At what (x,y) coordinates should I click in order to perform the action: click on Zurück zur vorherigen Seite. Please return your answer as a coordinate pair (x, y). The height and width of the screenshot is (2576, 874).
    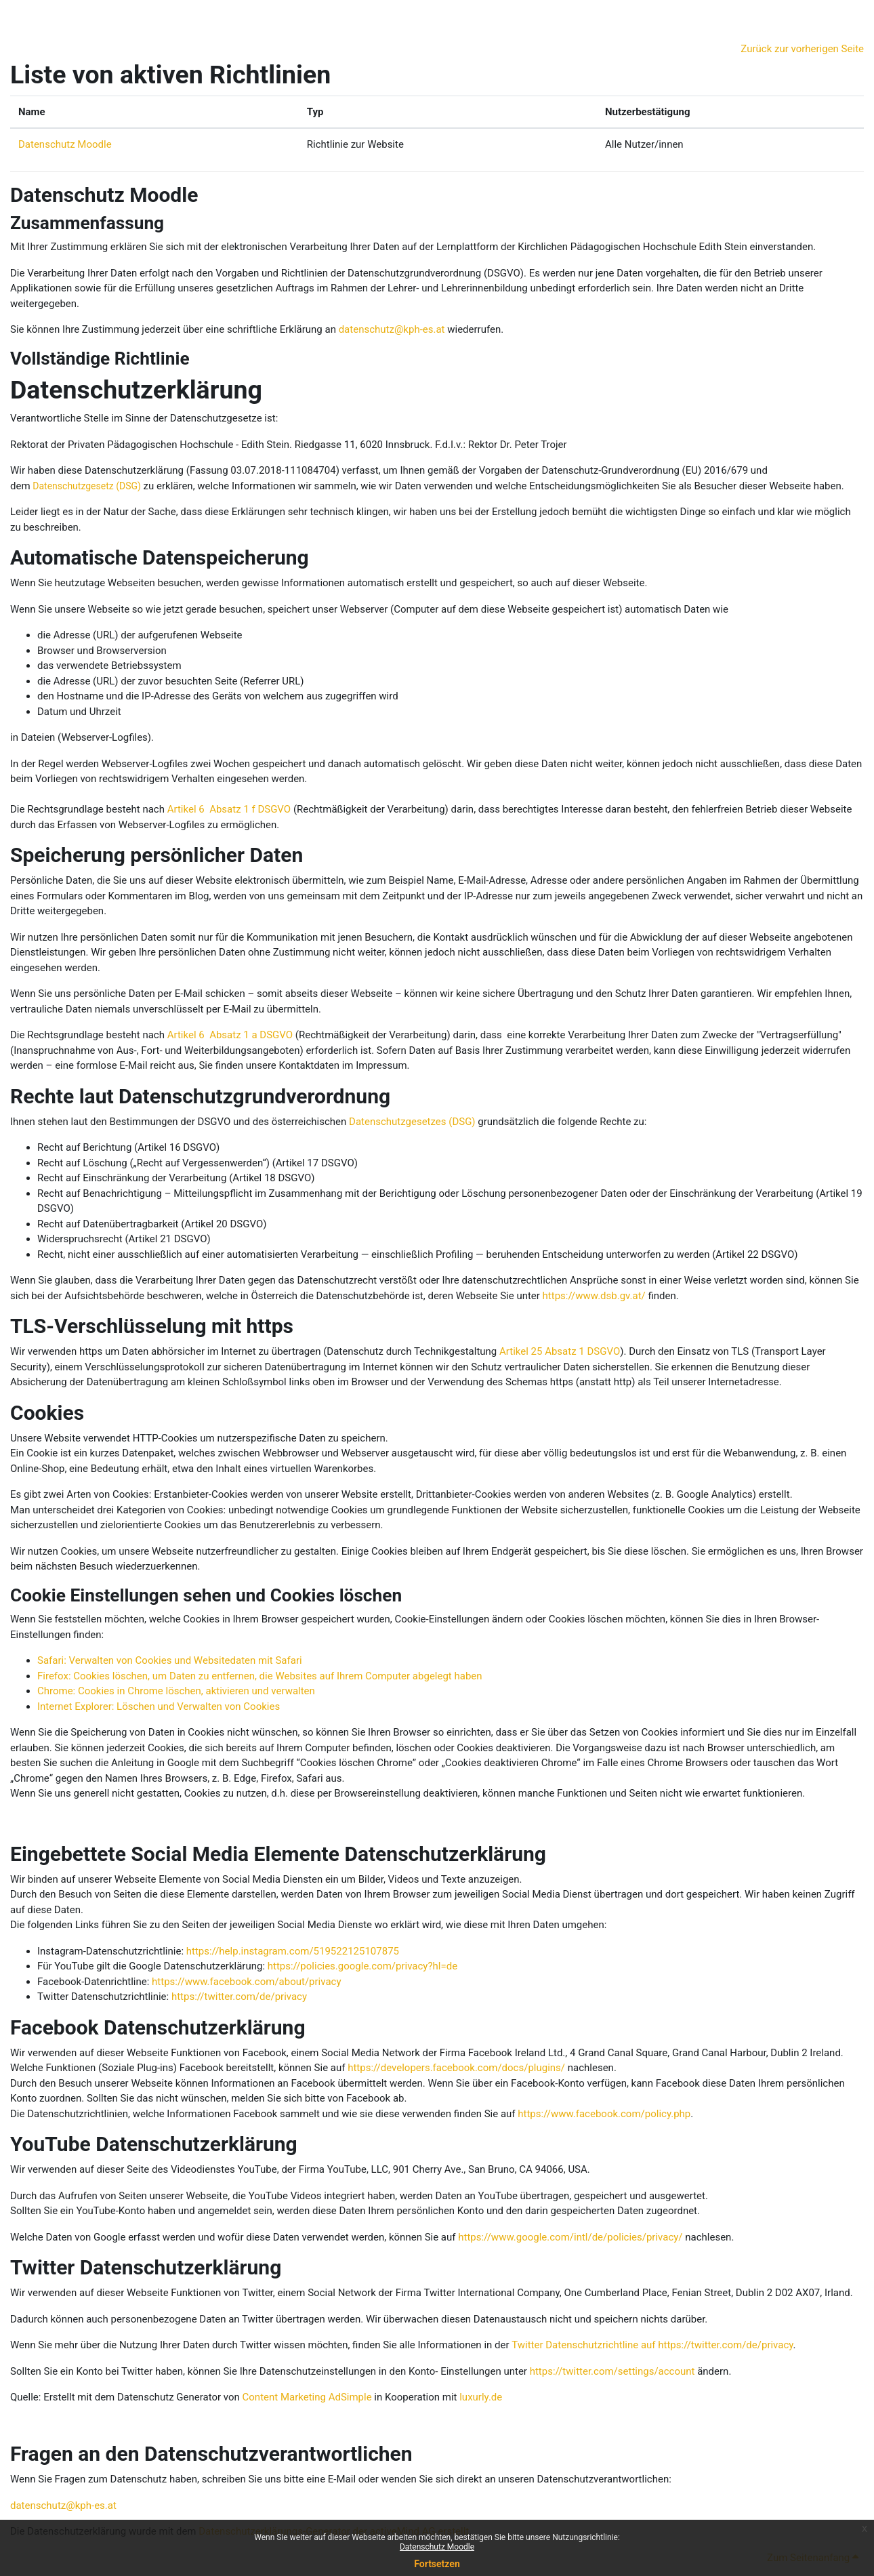
    Looking at the image, I should click on (802, 49).